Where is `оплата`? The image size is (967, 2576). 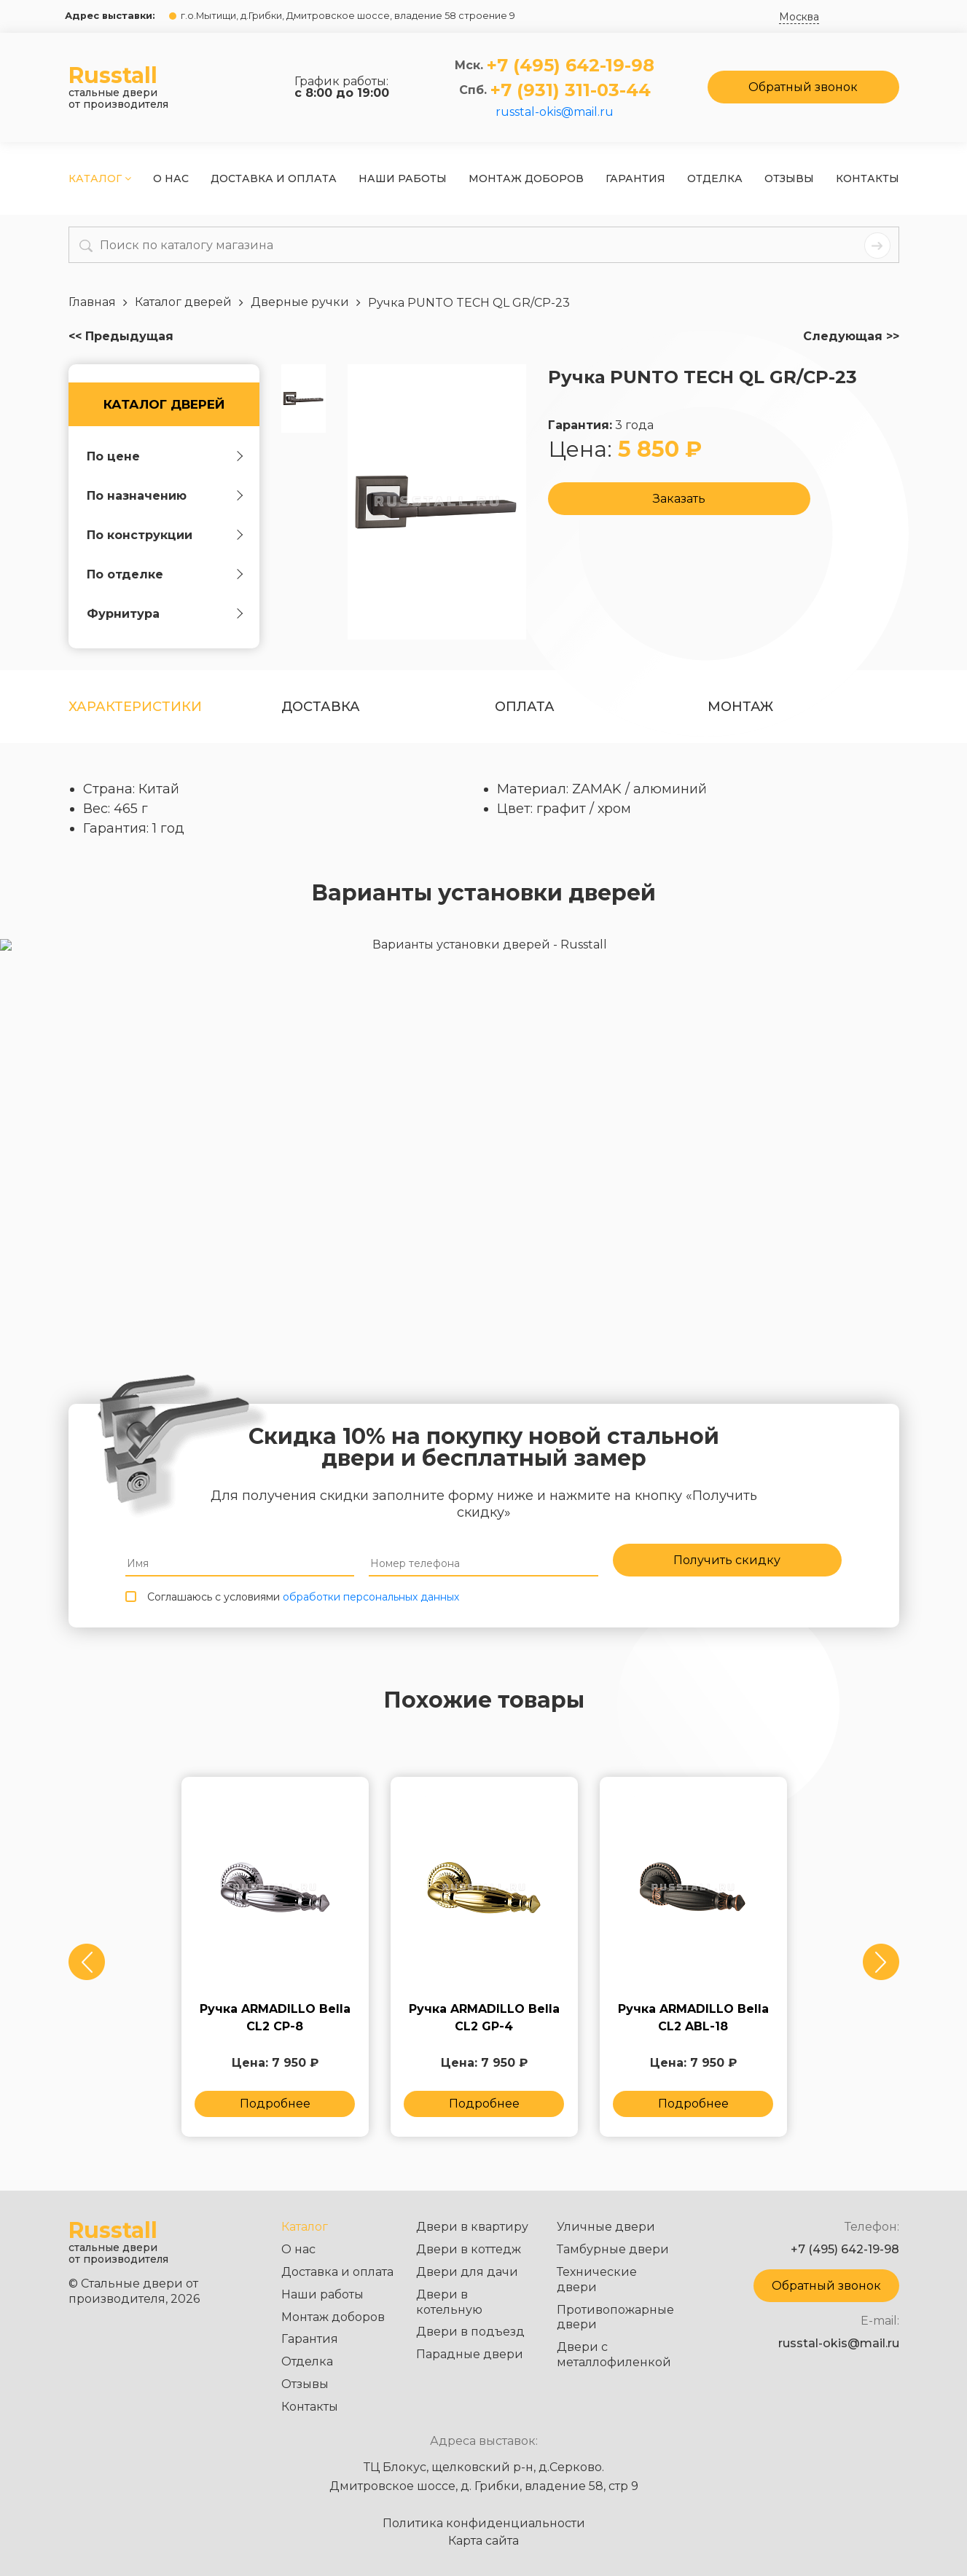 оплата is located at coordinates (525, 707).